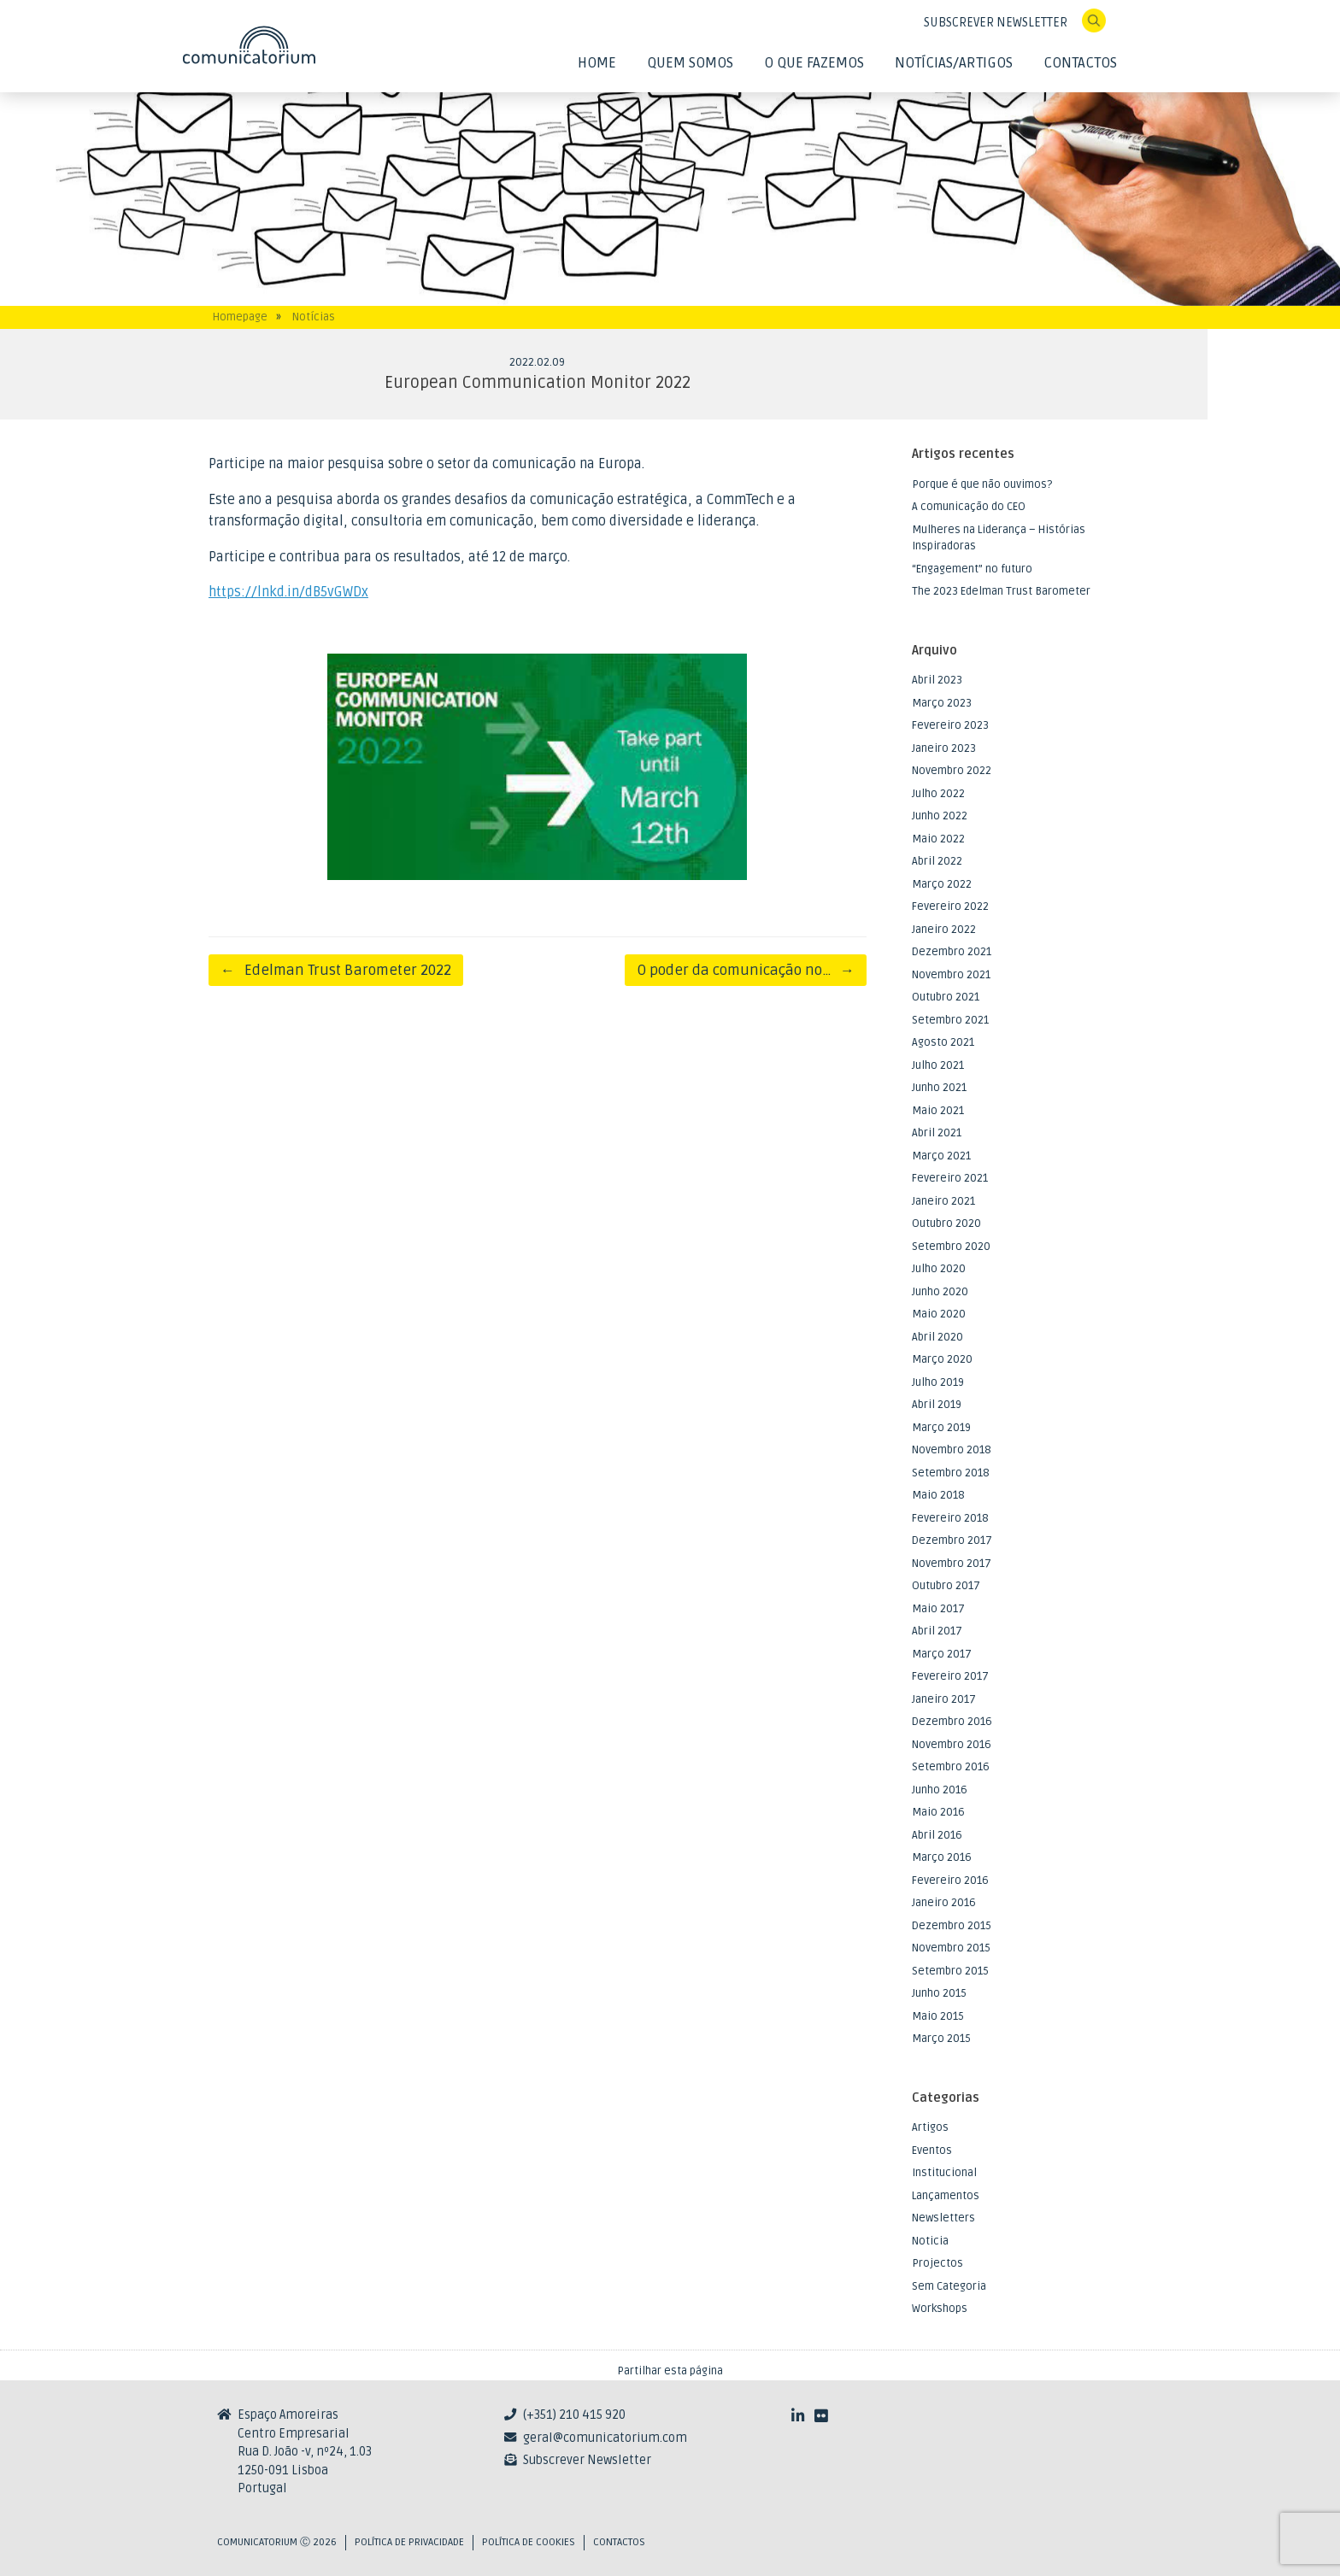  I want to click on Março 2022, so click(942, 884).